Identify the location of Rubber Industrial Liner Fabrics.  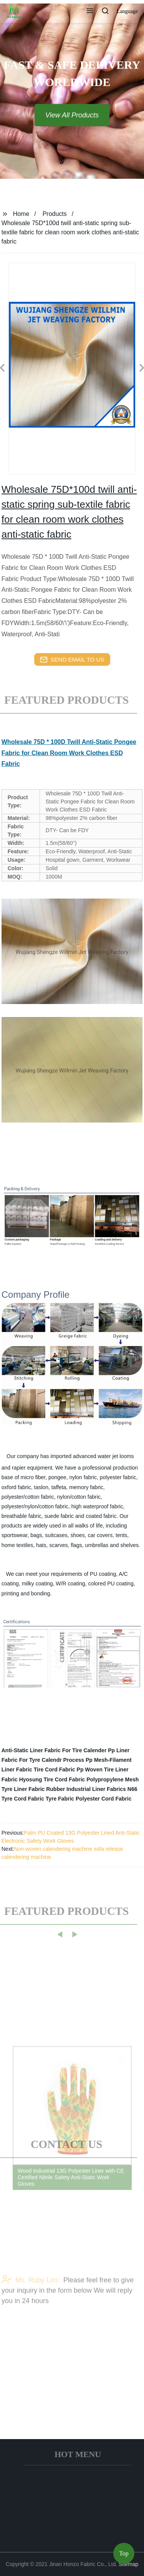
(86, 1789).